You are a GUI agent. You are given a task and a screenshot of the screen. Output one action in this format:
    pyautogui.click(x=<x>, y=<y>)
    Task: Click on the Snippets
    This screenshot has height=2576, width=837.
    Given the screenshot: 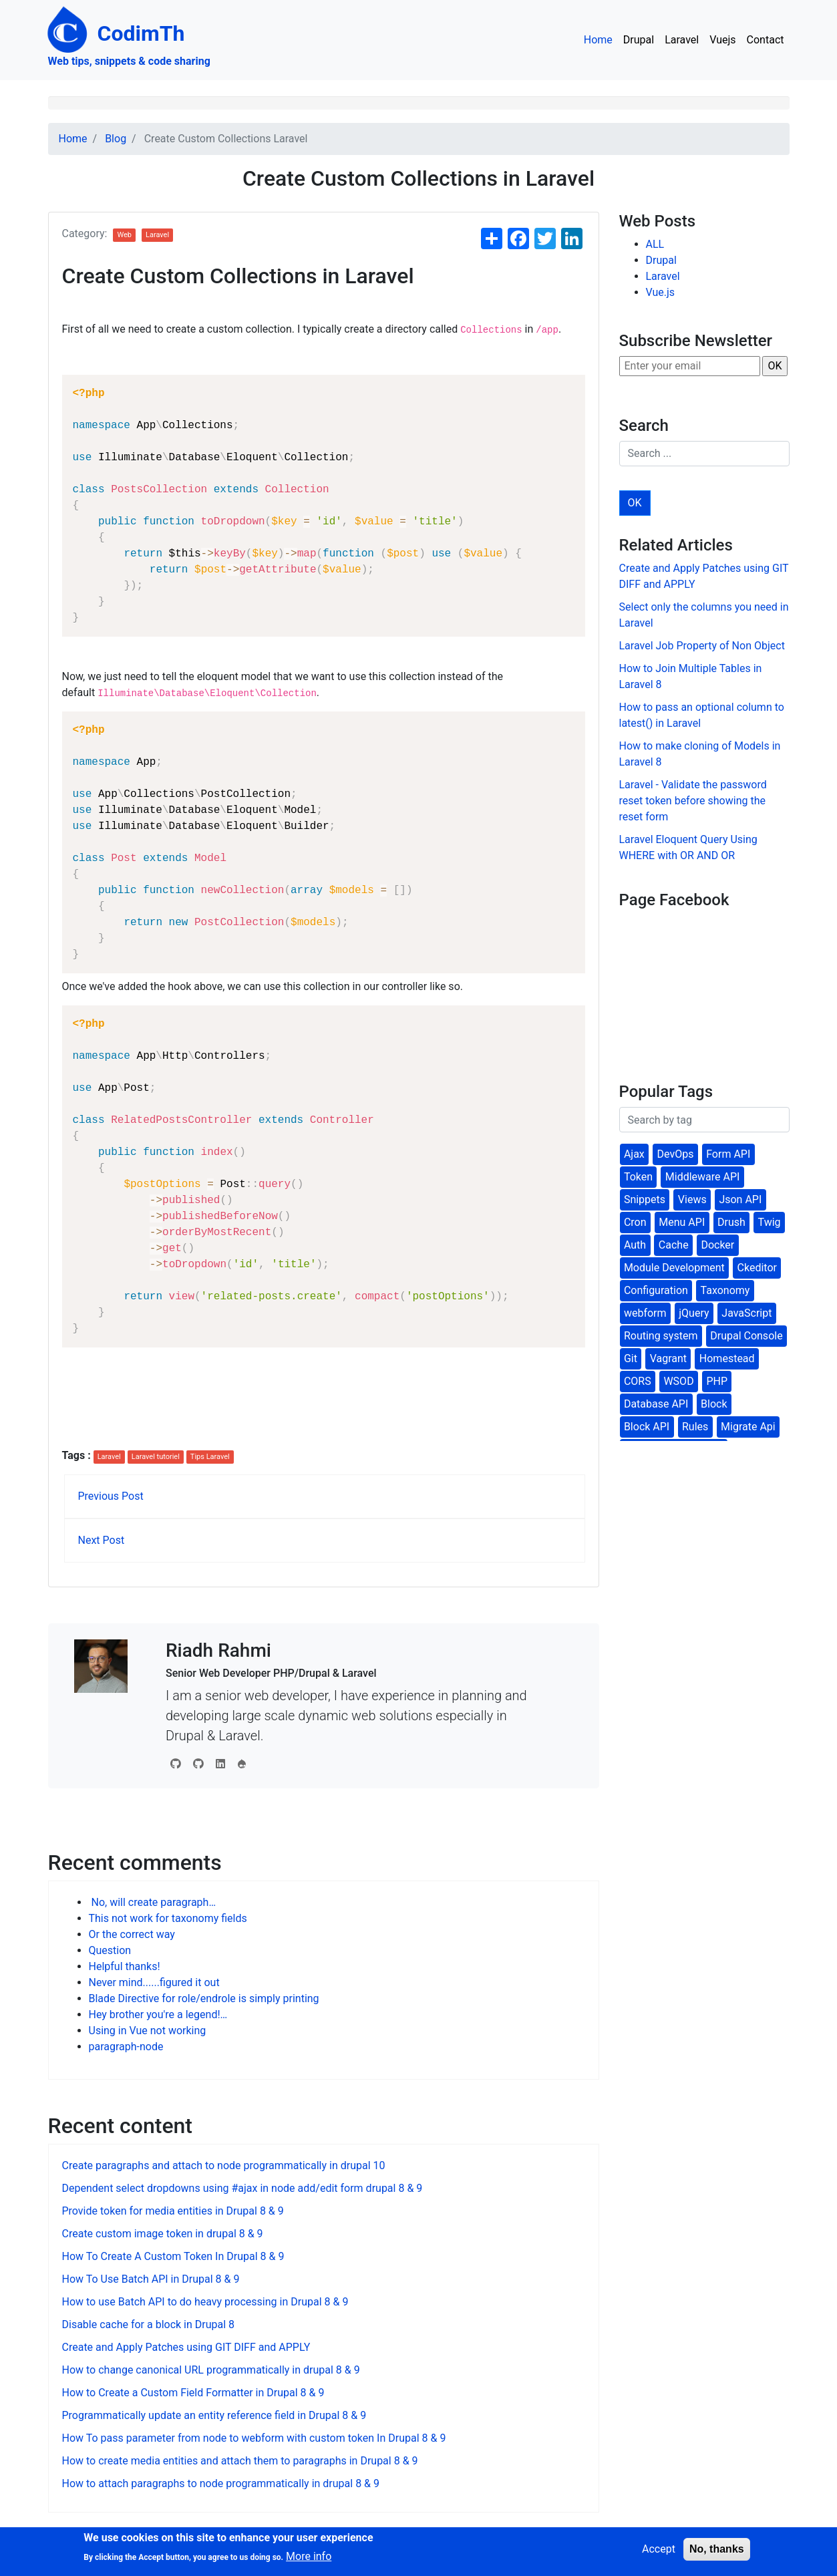 What is the action you would take?
    pyautogui.click(x=644, y=1199)
    